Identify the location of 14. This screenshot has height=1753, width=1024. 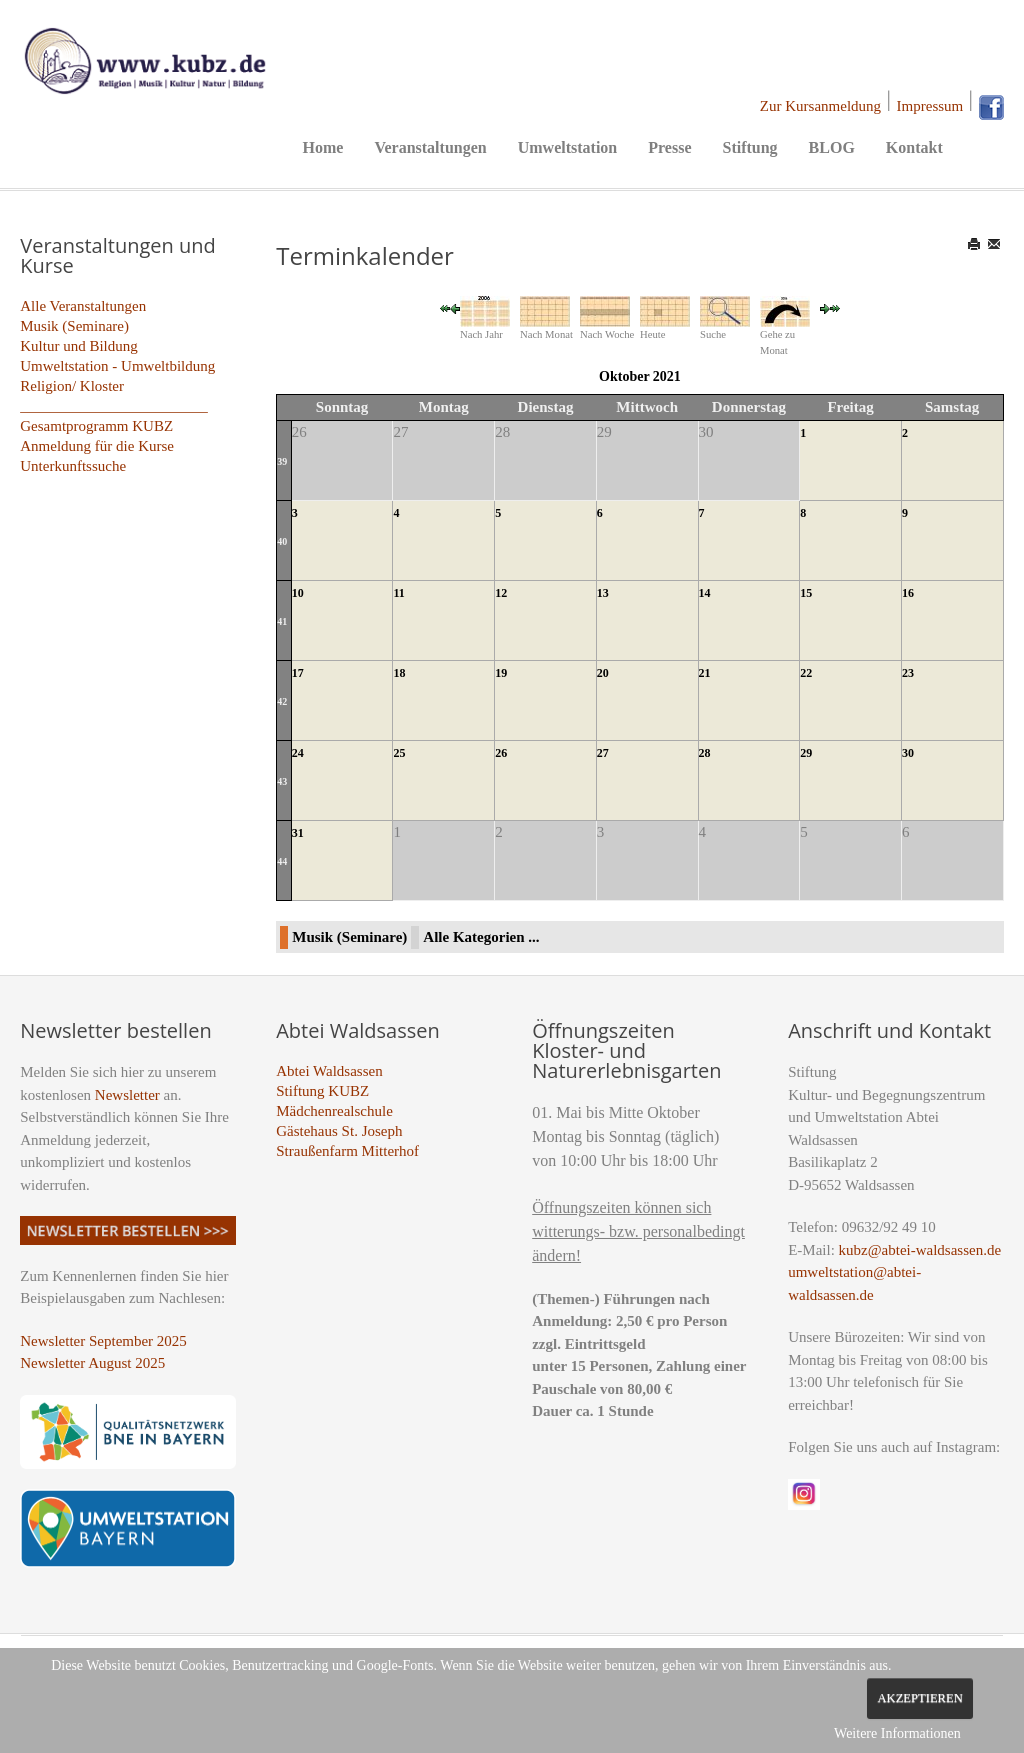
(705, 593).